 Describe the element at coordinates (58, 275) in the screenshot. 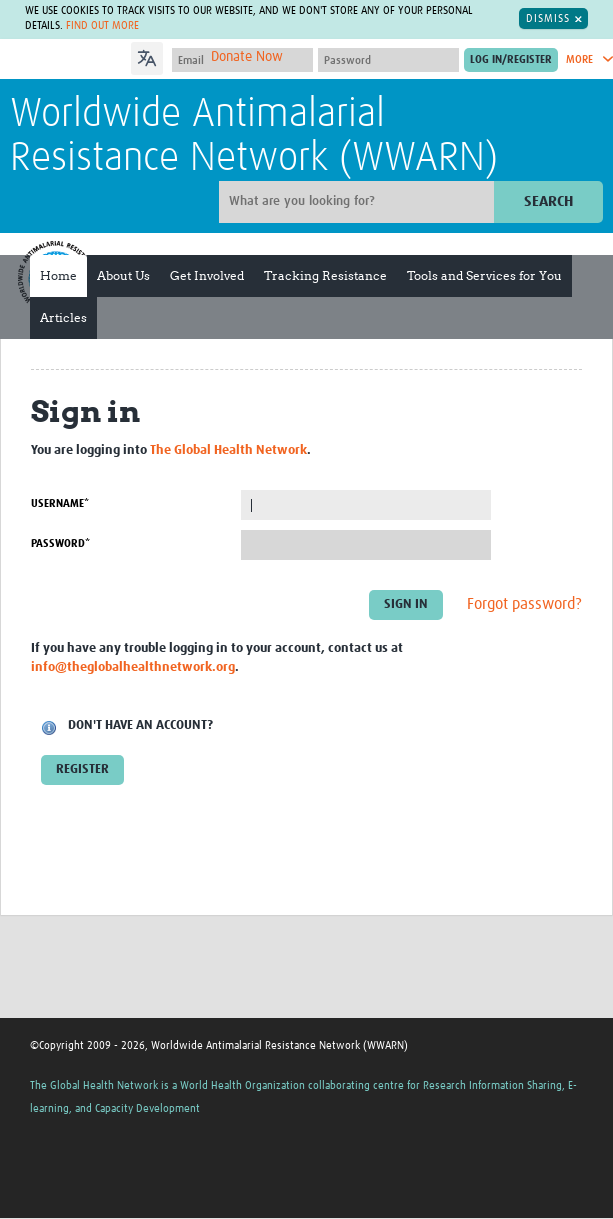

I see `Home` at that location.